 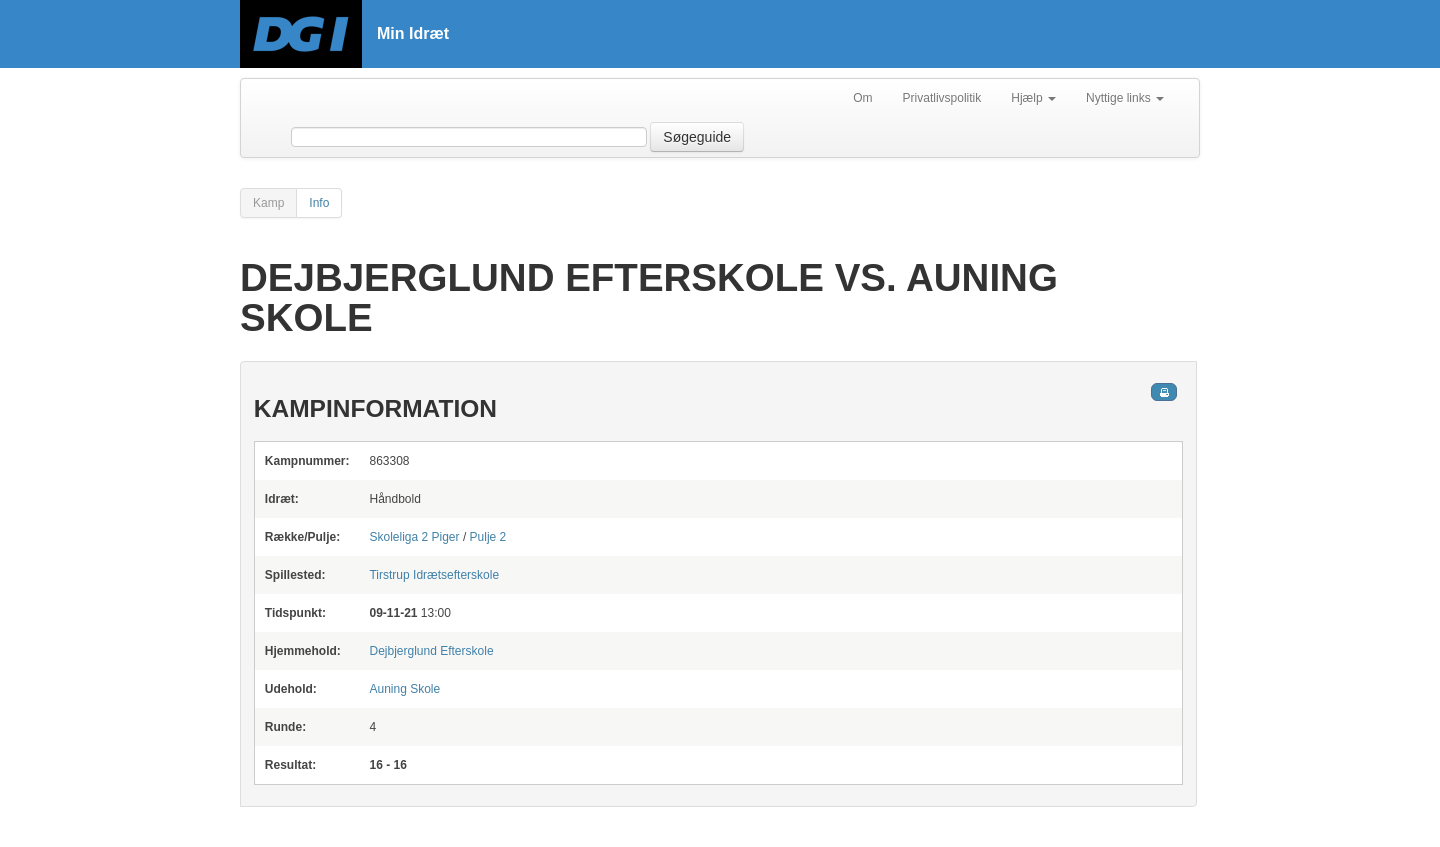 What do you see at coordinates (862, 98) in the screenshot?
I see `Om` at bounding box center [862, 98].